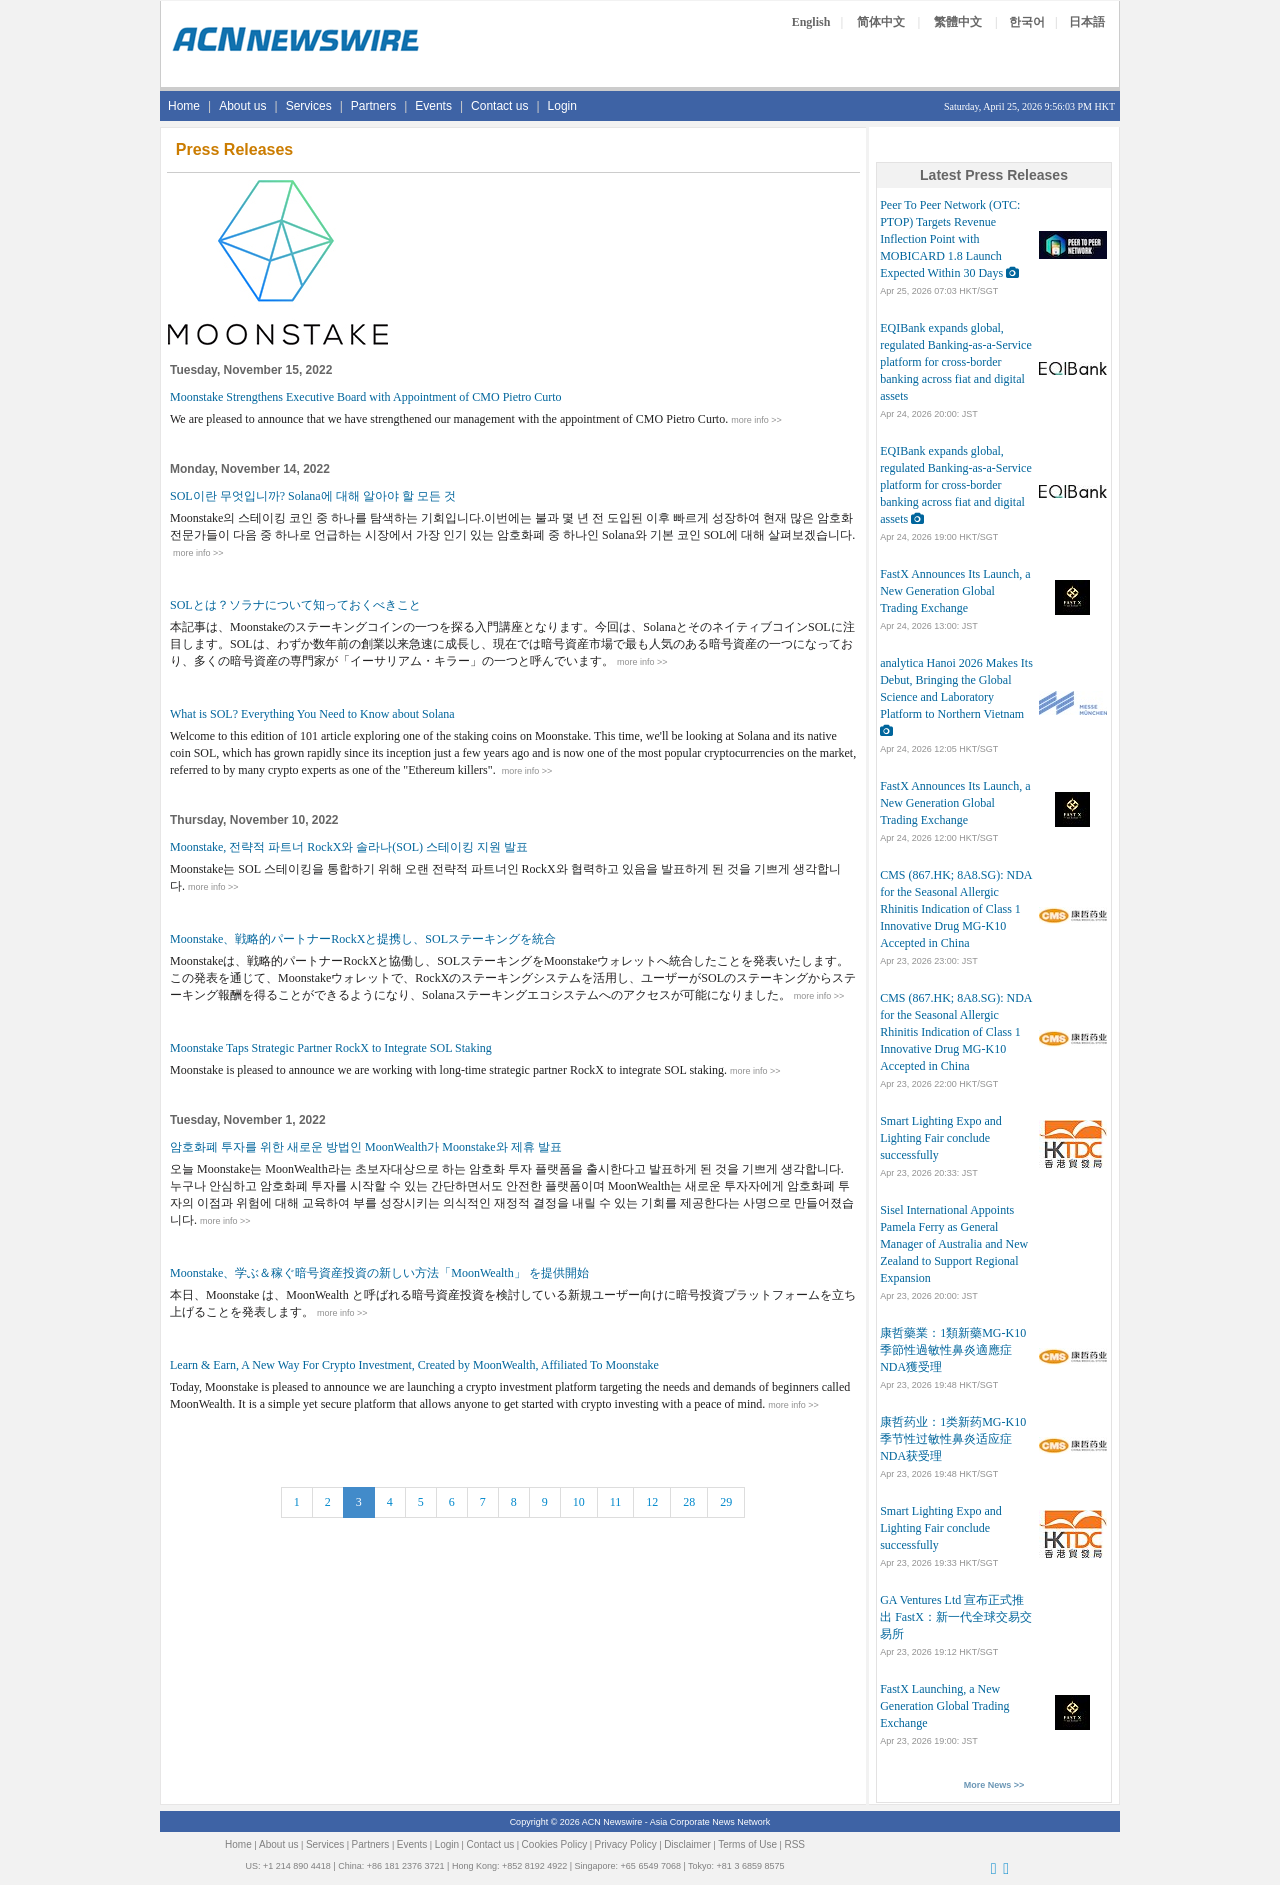 This screenshot has height=1885, width=1280. I want to click on Smart Lighting Expo and Lighting Fair conclude successfully, so click(941, 1138).